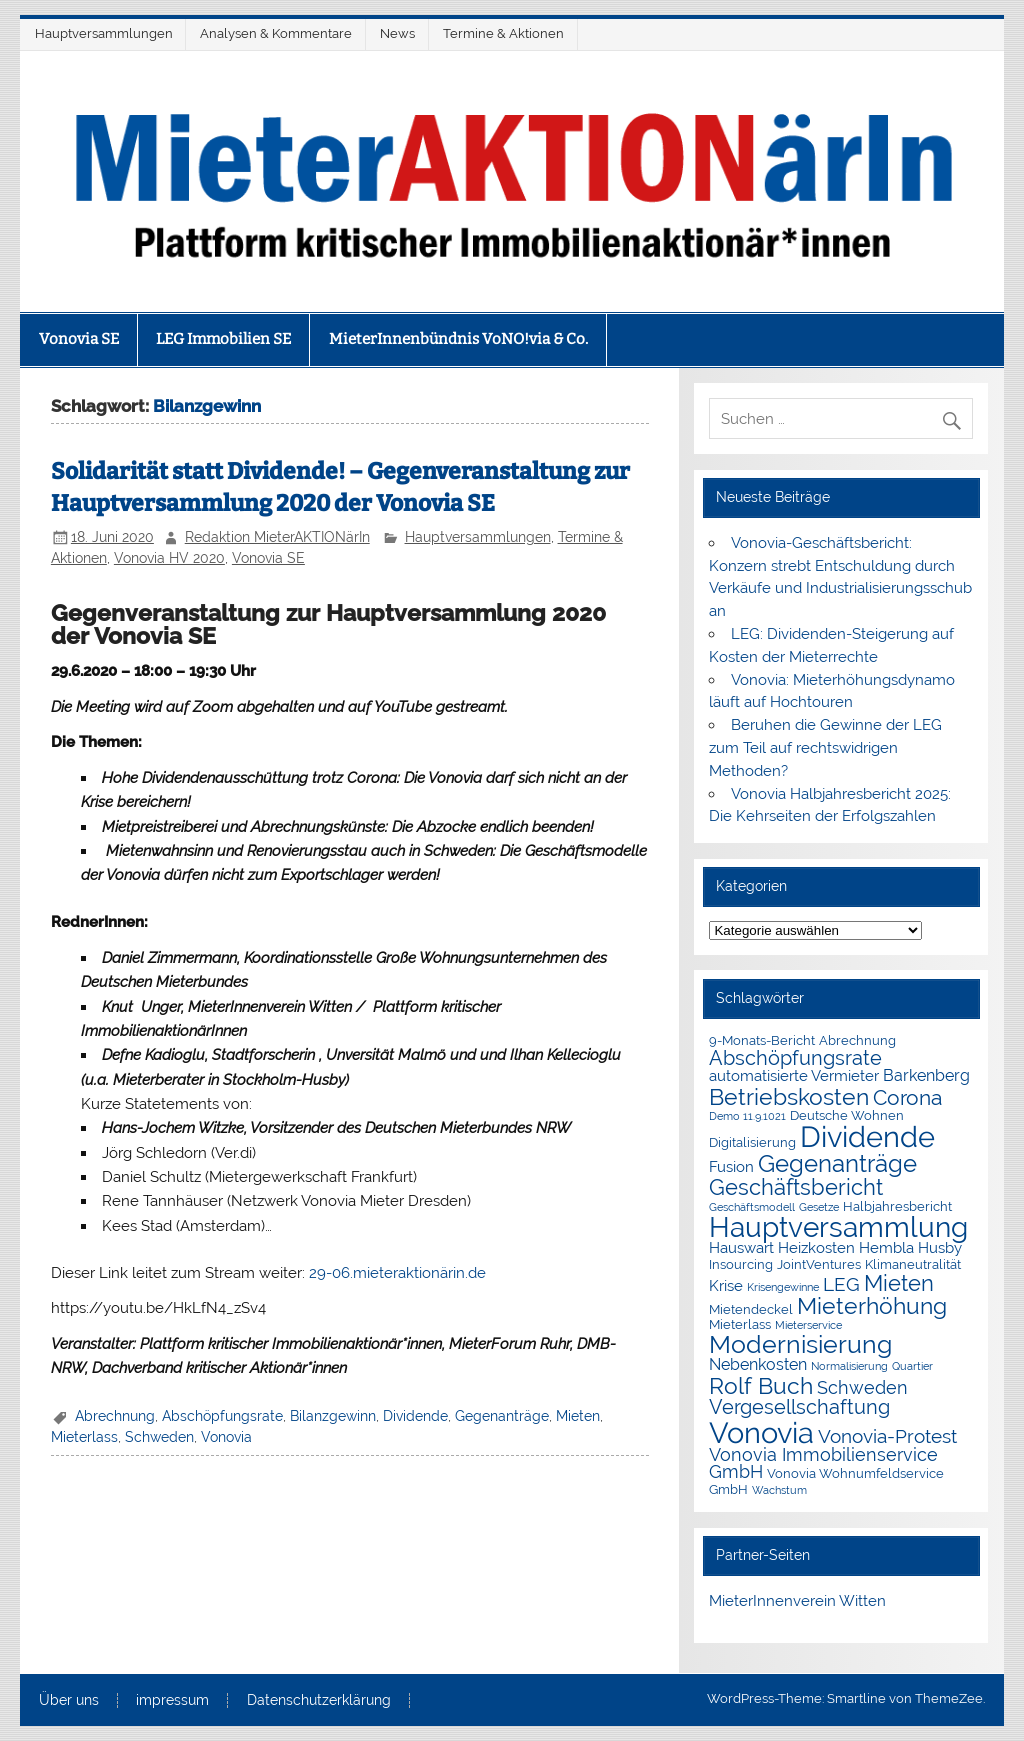 The width and height of the screenshot is (1024, 1741). What do you see at coordinates (886, 1248) in the screenshot?
I see `Hembla [Hembla (3 Einträge)]` at bounding box center [886, 1248].